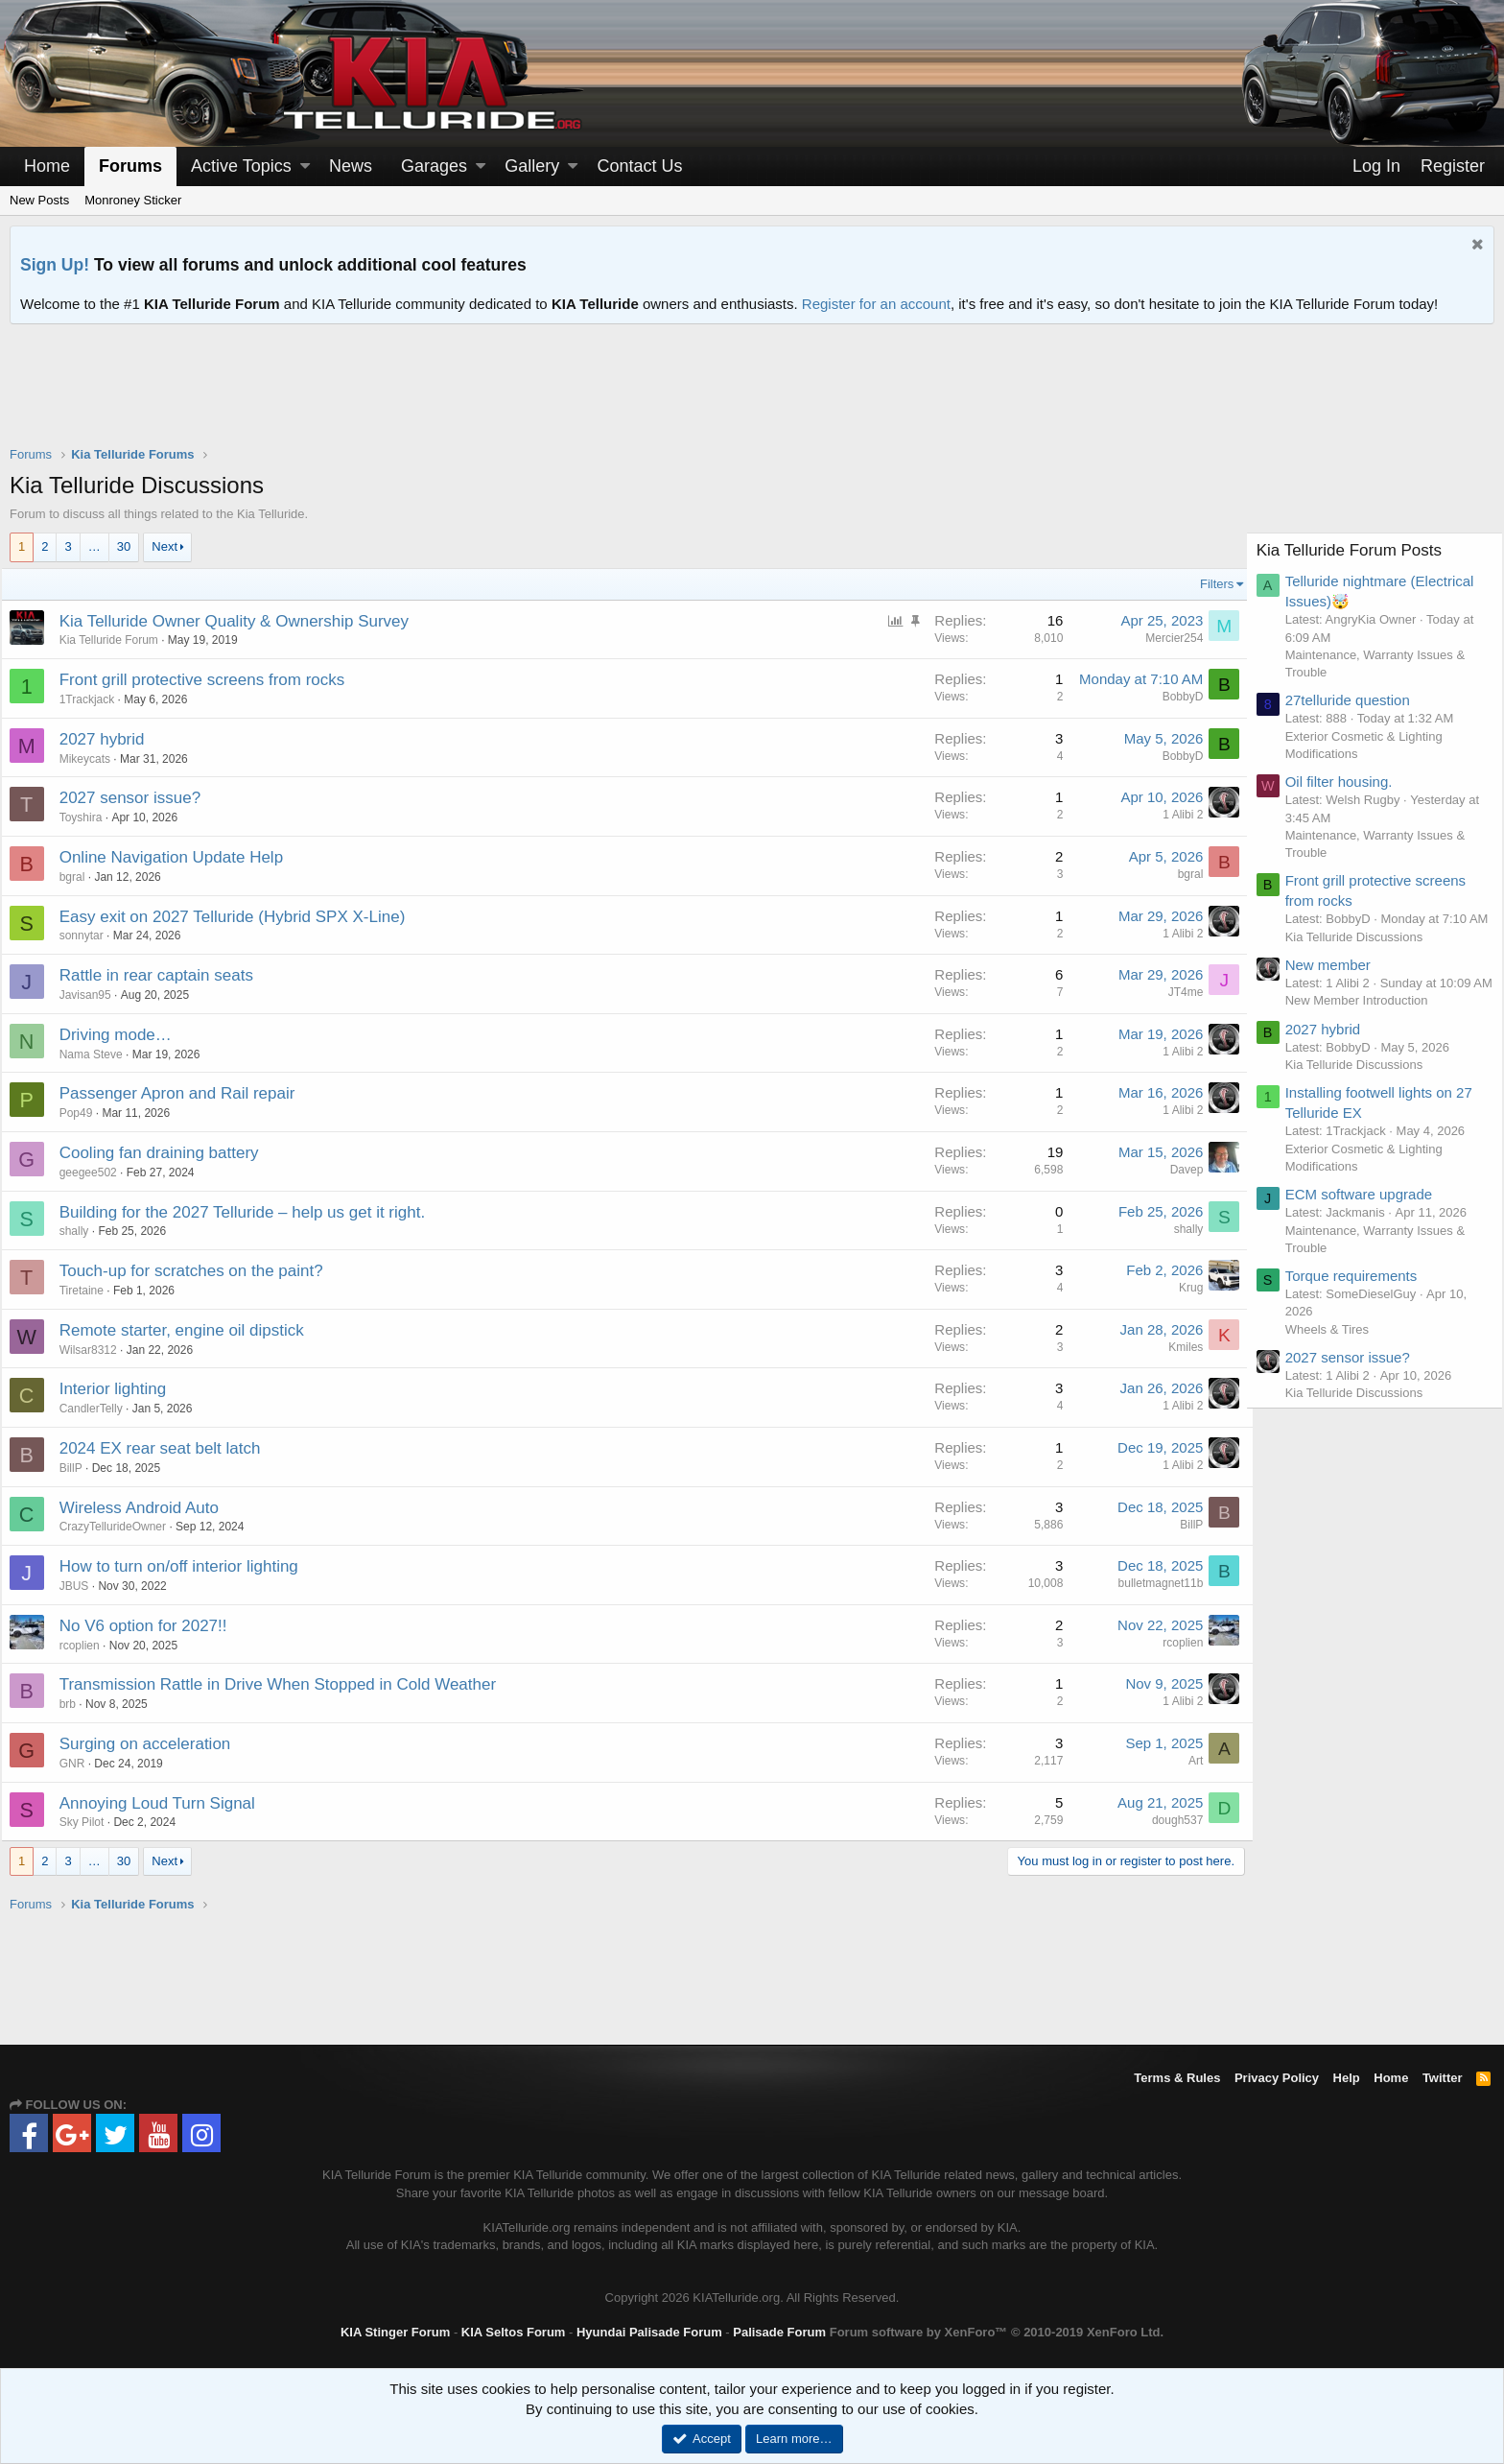 This screenshot has width=1504, height=2464. Describe the element at coordinates (147, 1508) in the screenshot. I see `Wireless Android Auto` at that location.